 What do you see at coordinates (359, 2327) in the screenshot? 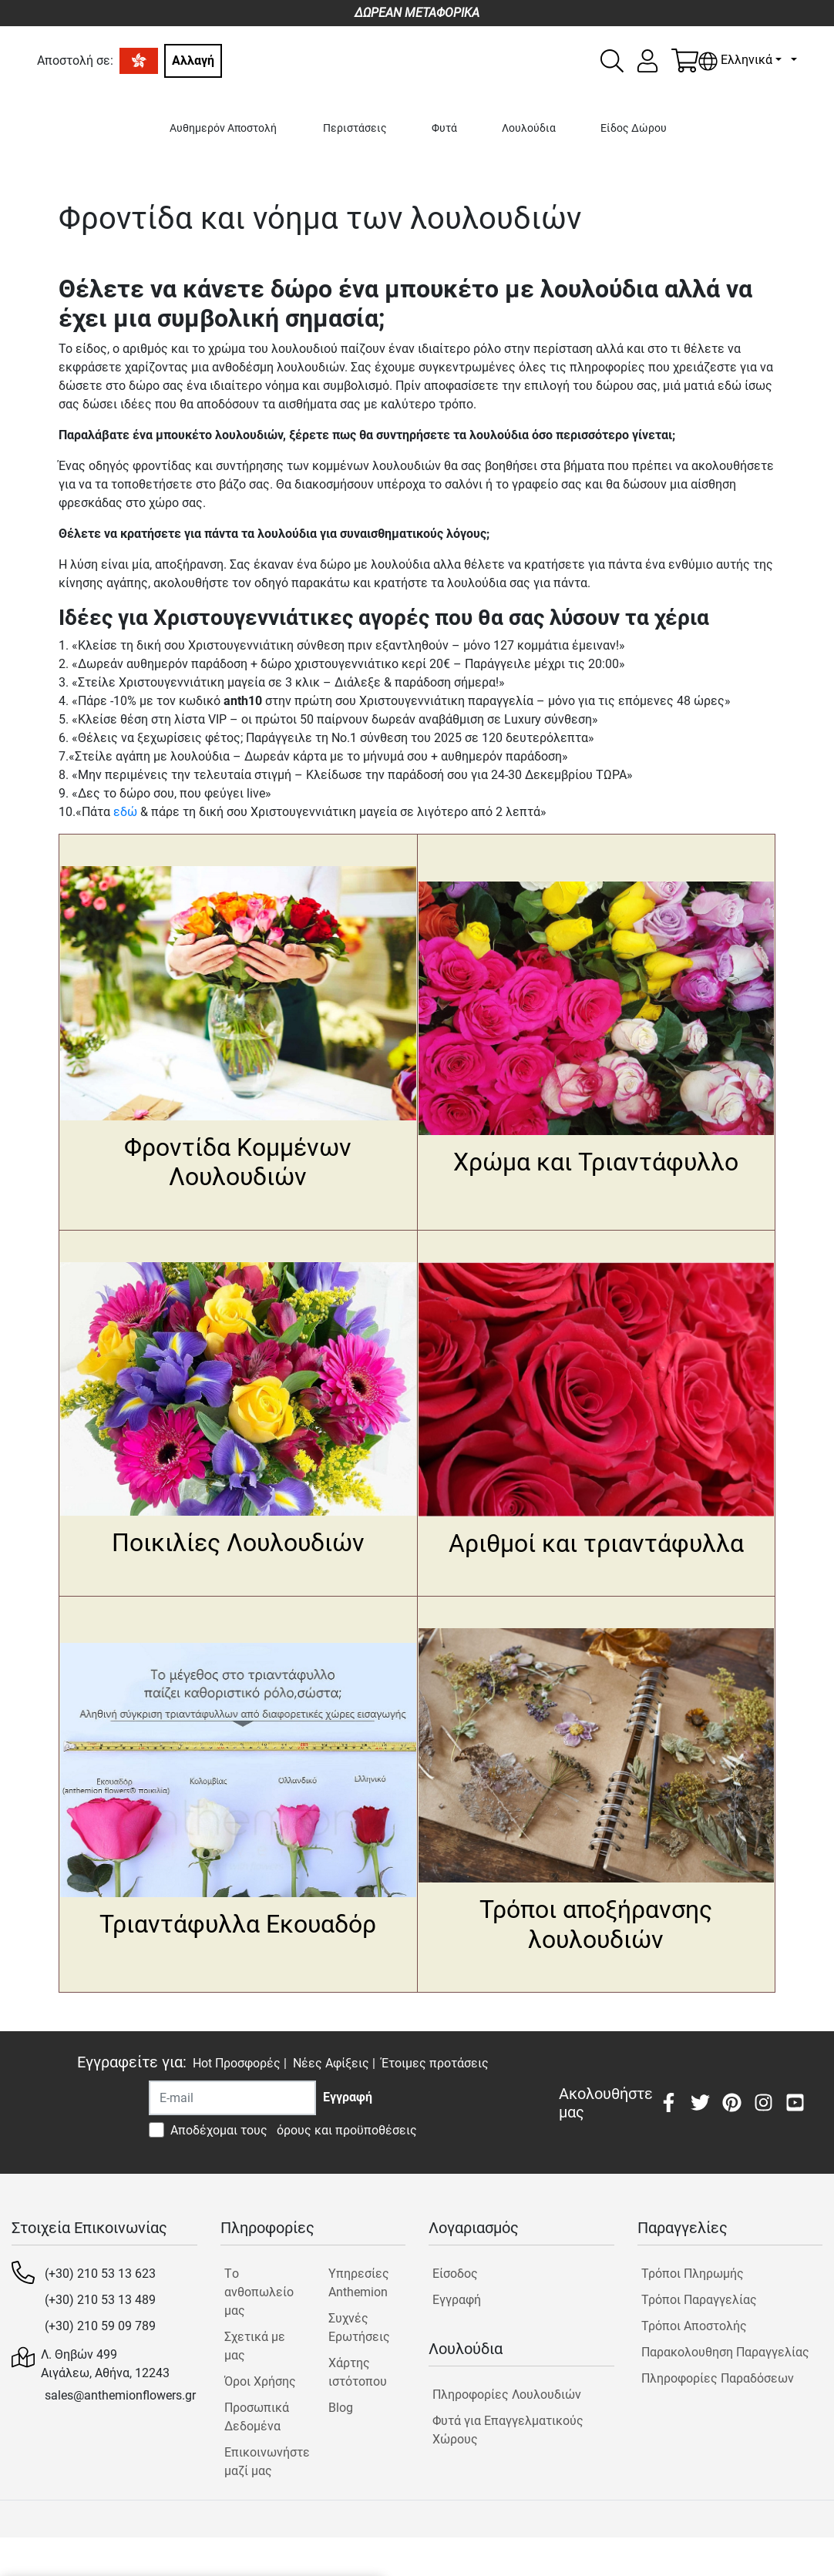
I see `Συχνές Ερωτήσεις` at bounding box center [359, 2327].